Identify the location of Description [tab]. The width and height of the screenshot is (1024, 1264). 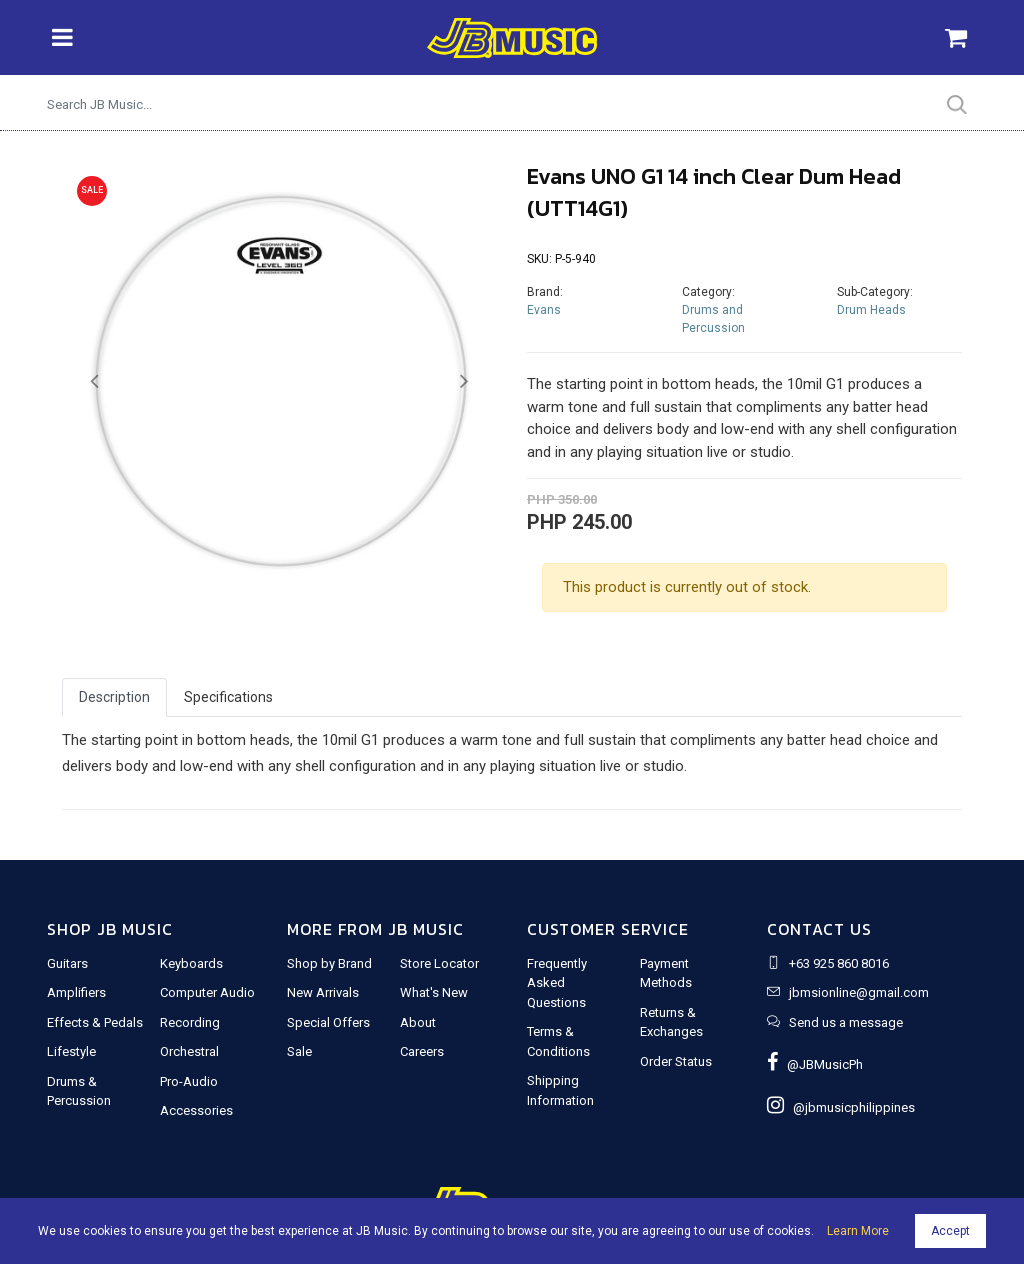
(114, 697).